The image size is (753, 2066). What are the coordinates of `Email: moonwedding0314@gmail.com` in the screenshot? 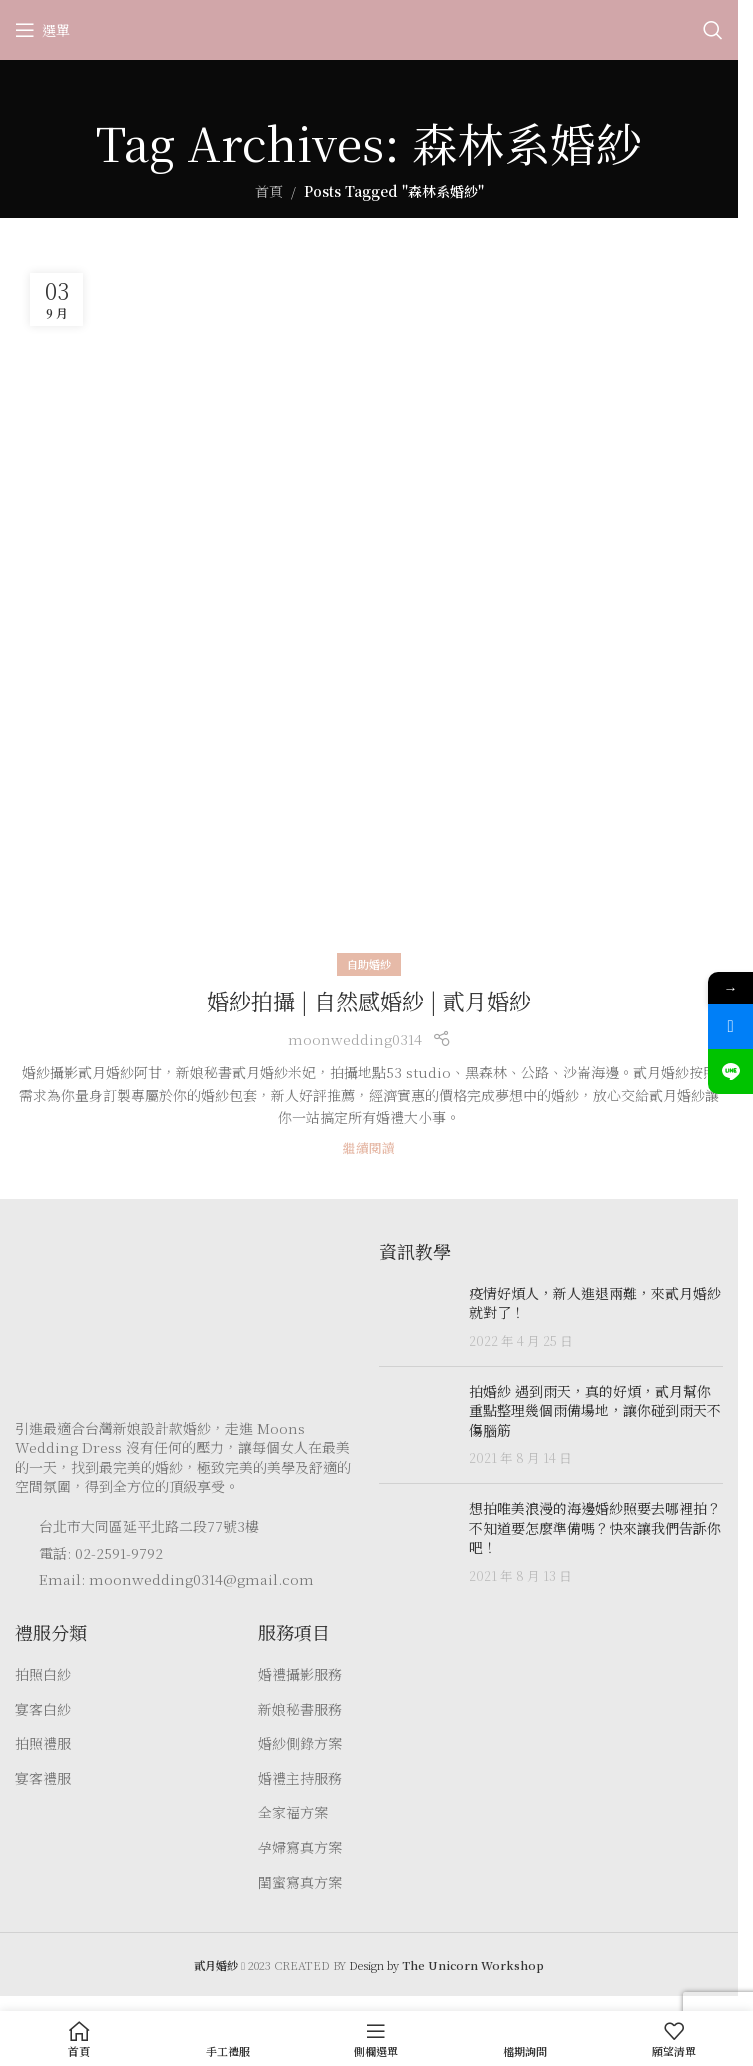 It's located at (176, 1579).